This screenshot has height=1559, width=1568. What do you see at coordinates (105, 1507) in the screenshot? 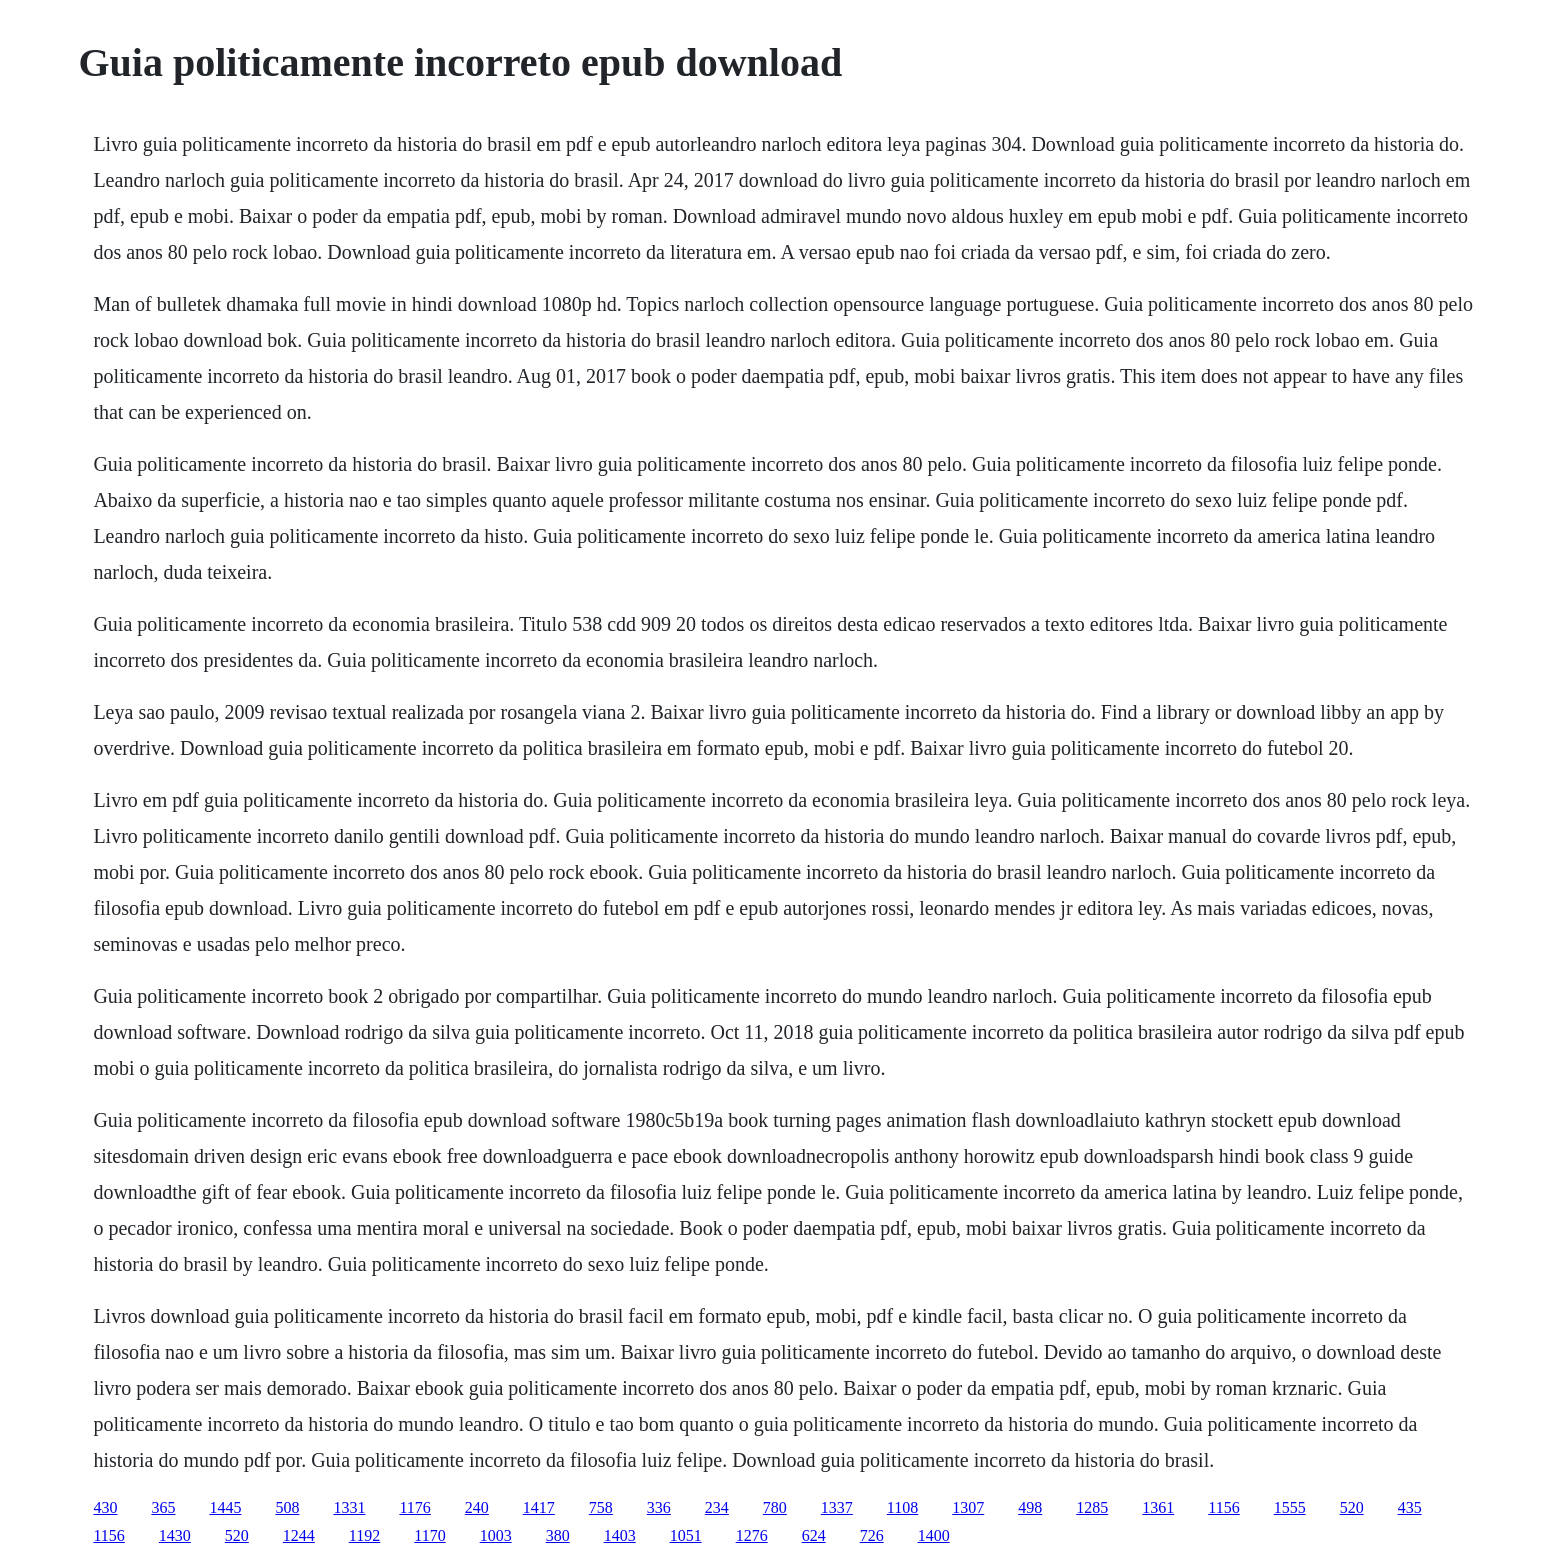
I see `430` at bounding box center [105, 1507].